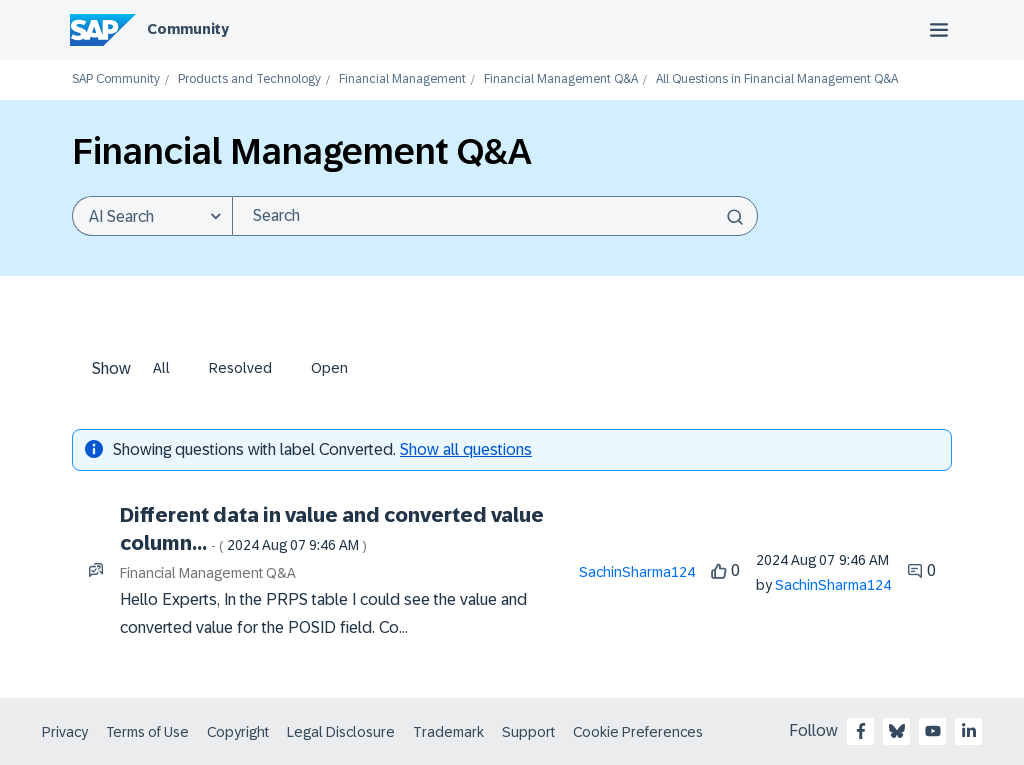 Image resolution: width=1024 pixels, height=765 pixels. I want to click on [combobox], so click(495, 216).